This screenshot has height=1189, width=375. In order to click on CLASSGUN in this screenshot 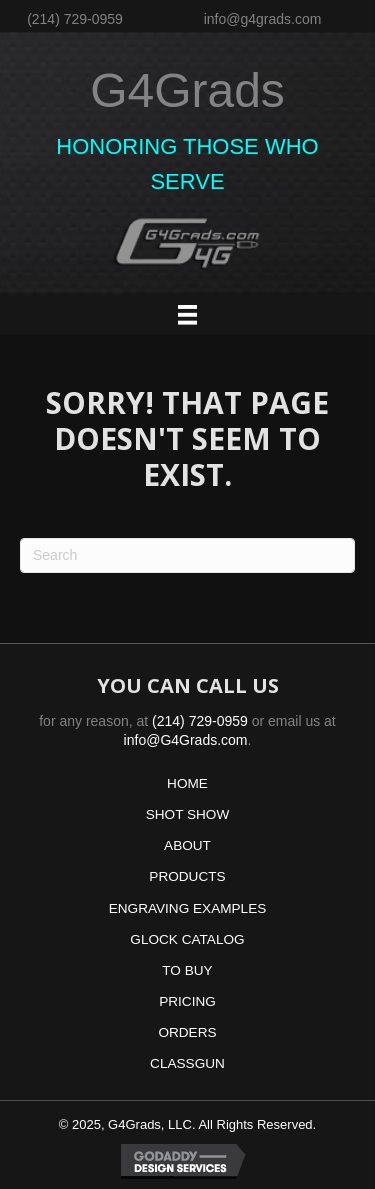, I will do `click(187, 1063)`.